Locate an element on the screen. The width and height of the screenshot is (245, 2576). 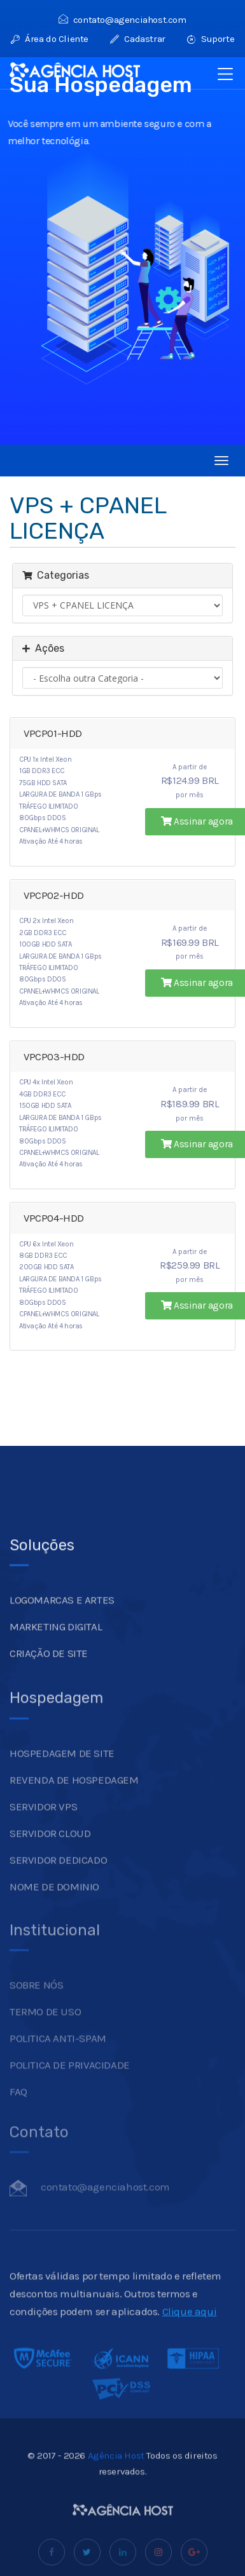
LOGOMARCAS E ARTES is located at coordinates (62, 1634).